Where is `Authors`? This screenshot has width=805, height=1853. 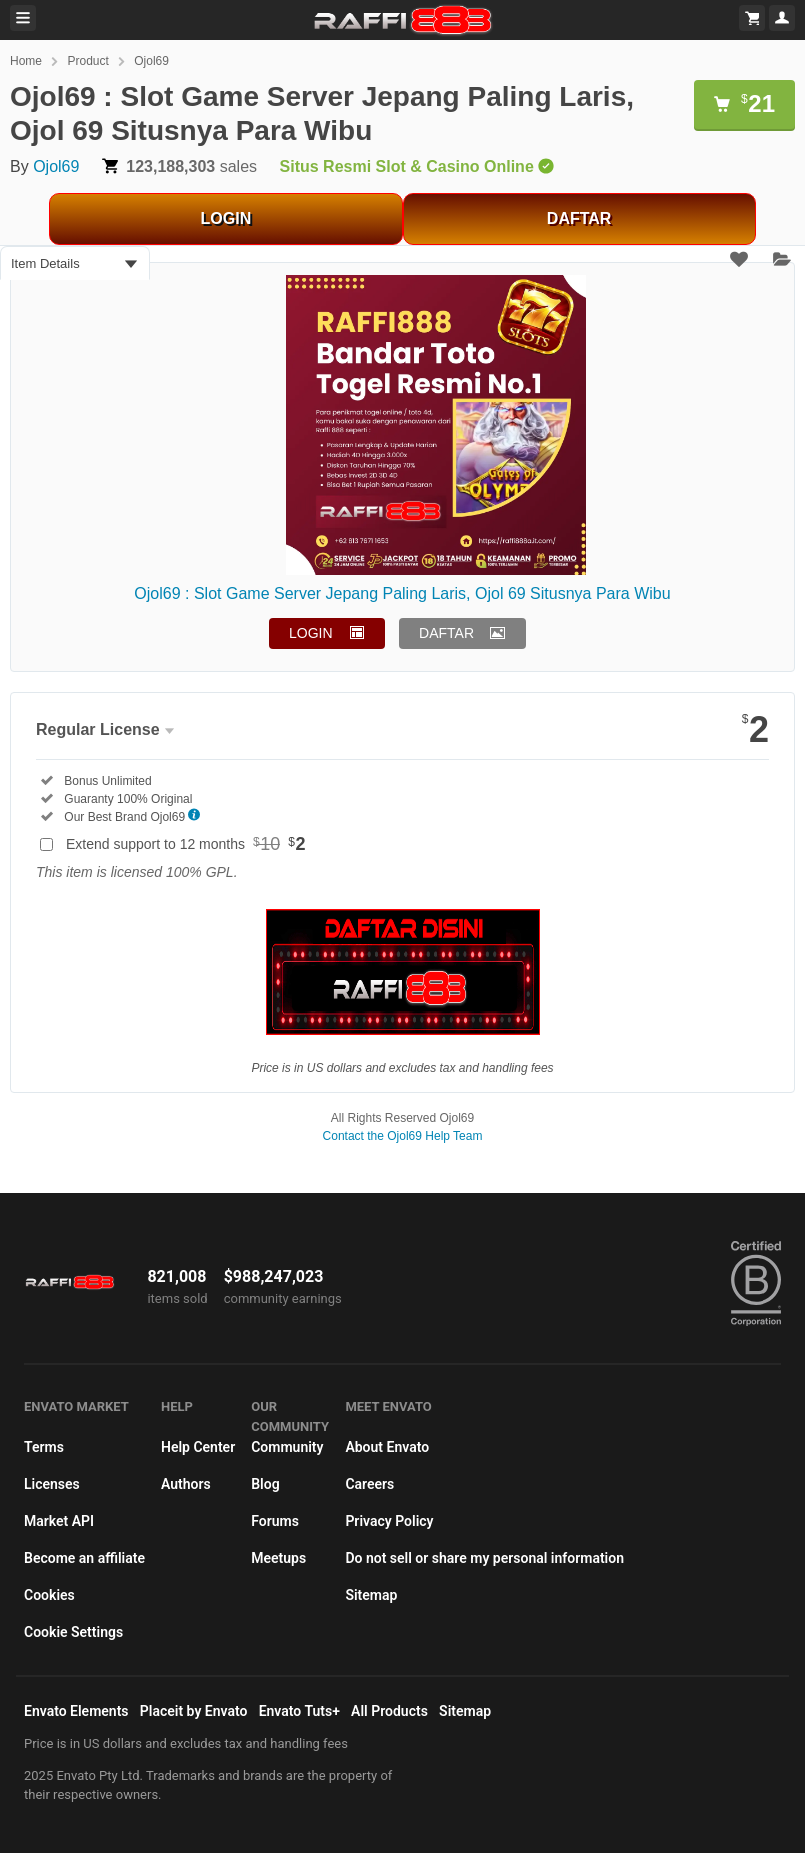 Authors is located at coordinates (186, 1484).